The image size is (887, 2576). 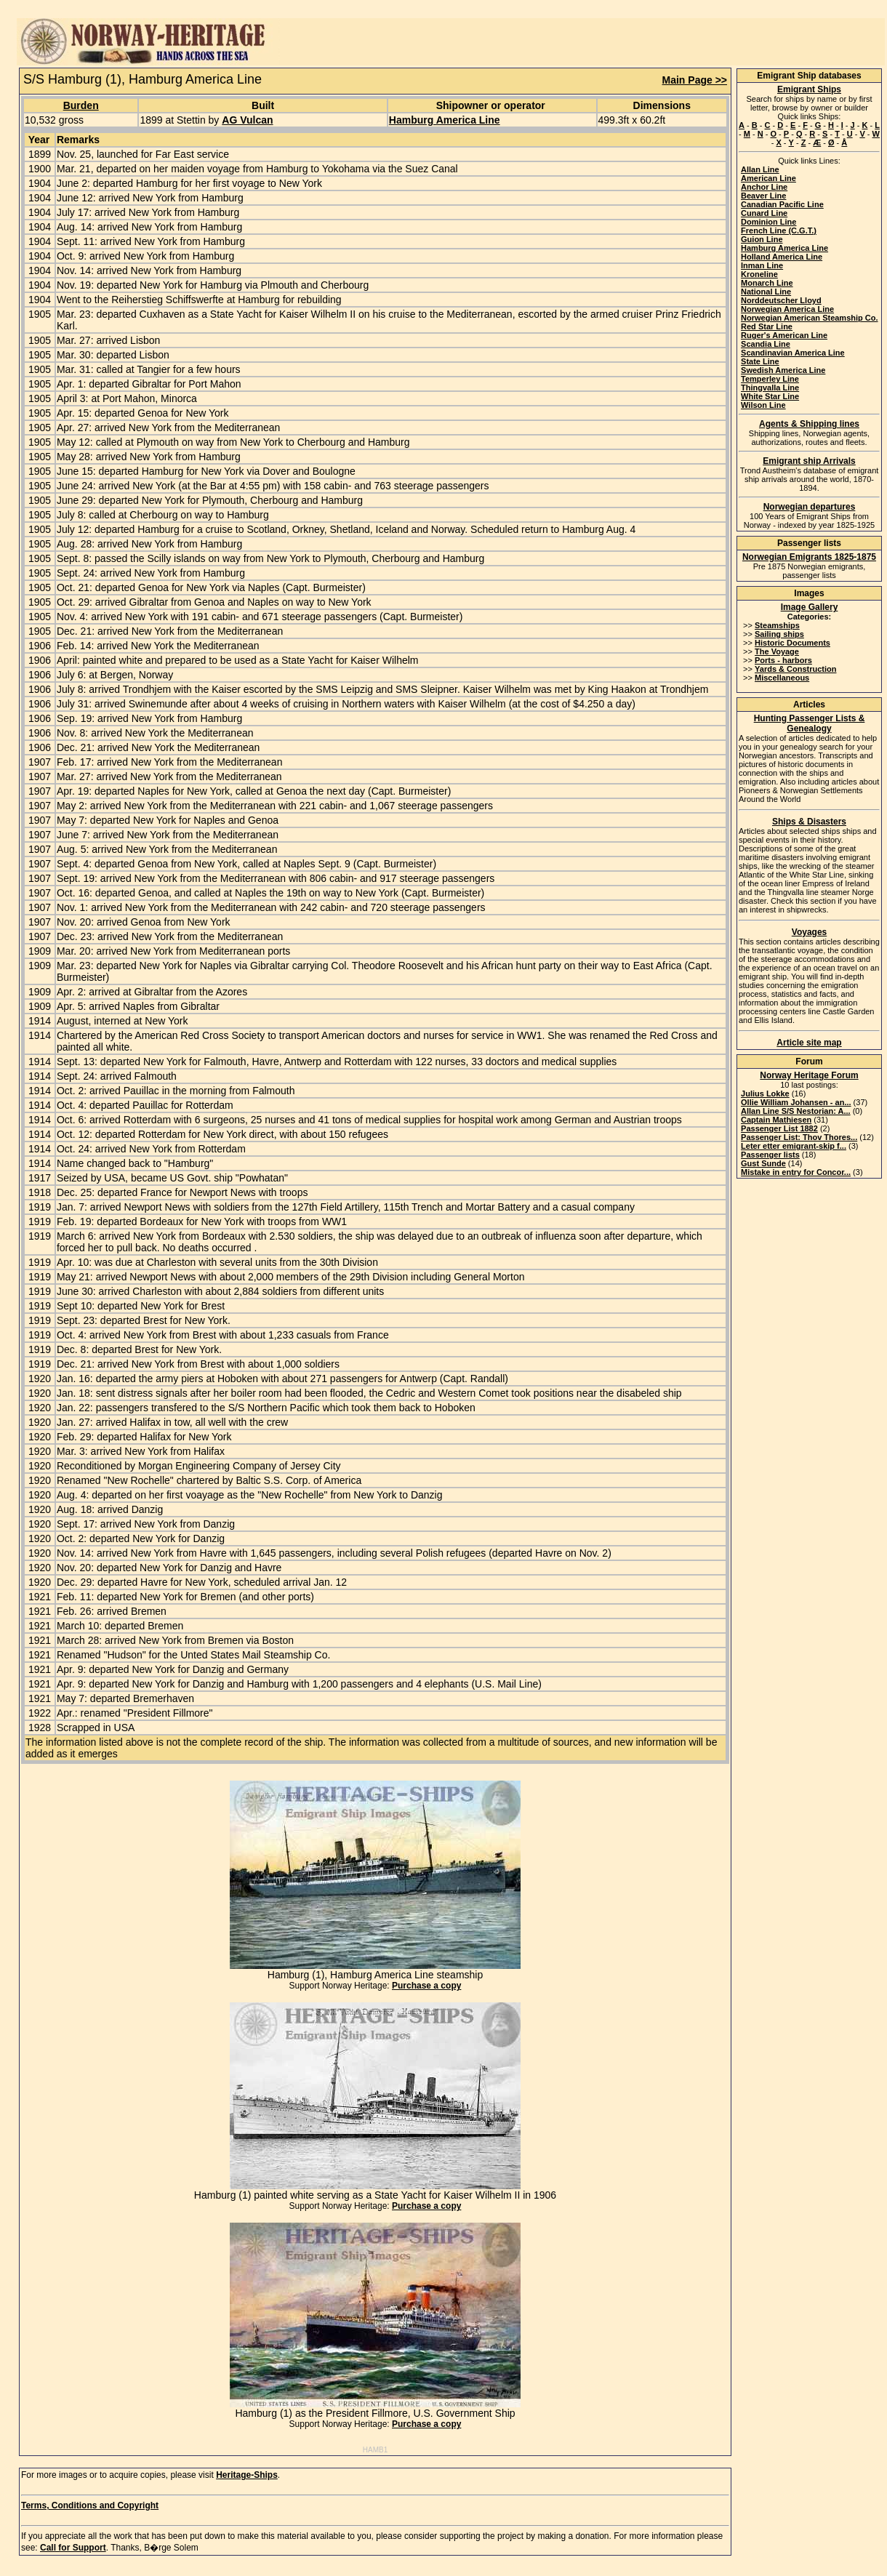 I want to click on Norwegian departures, so click(x=809, y=507).